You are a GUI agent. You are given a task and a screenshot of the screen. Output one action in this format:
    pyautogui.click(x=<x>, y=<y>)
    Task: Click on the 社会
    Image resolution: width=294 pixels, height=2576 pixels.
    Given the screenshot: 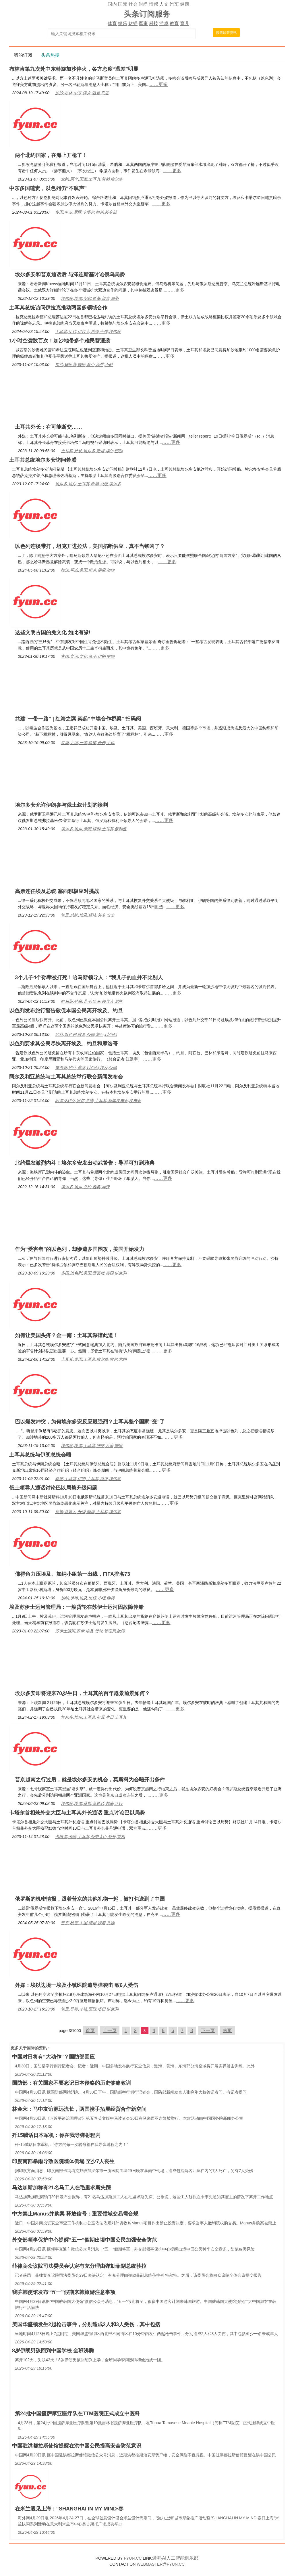 What is the action you would take?
    pyautogui.click(x=133, y=4)
    